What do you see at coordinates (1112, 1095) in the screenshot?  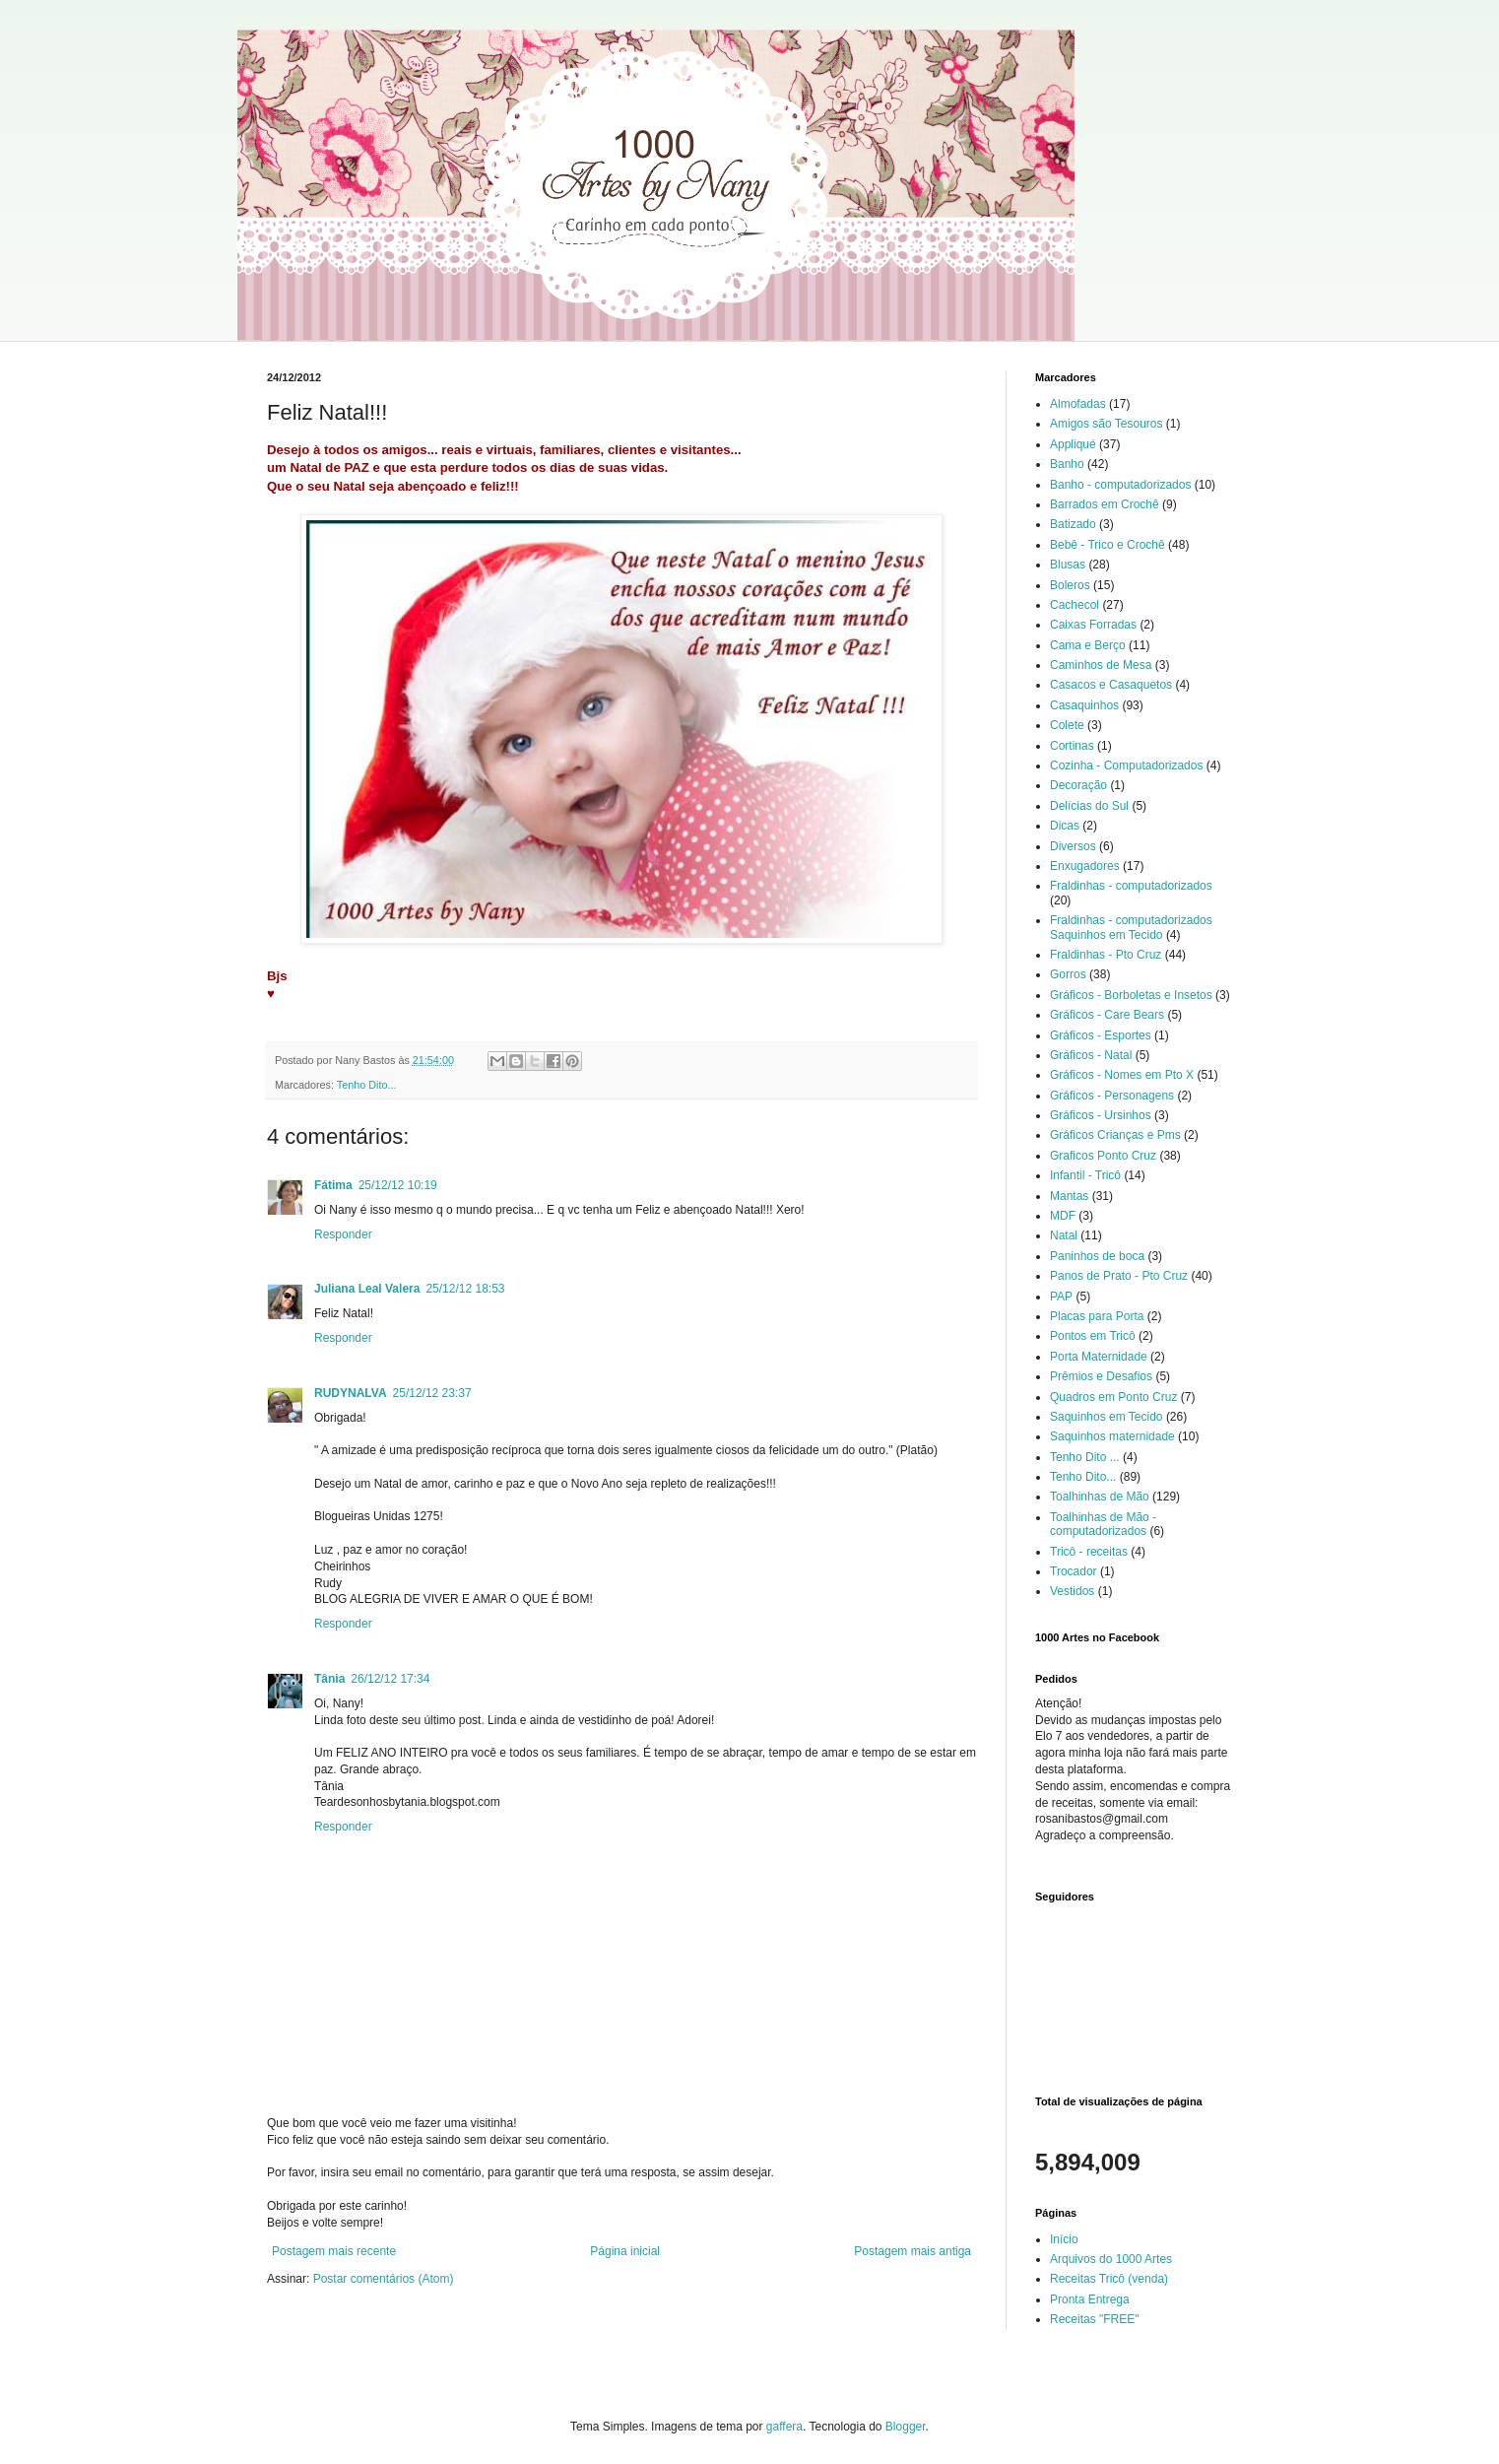 I see `Gráficos - Personagens` at bounding box center [1112, 1095].